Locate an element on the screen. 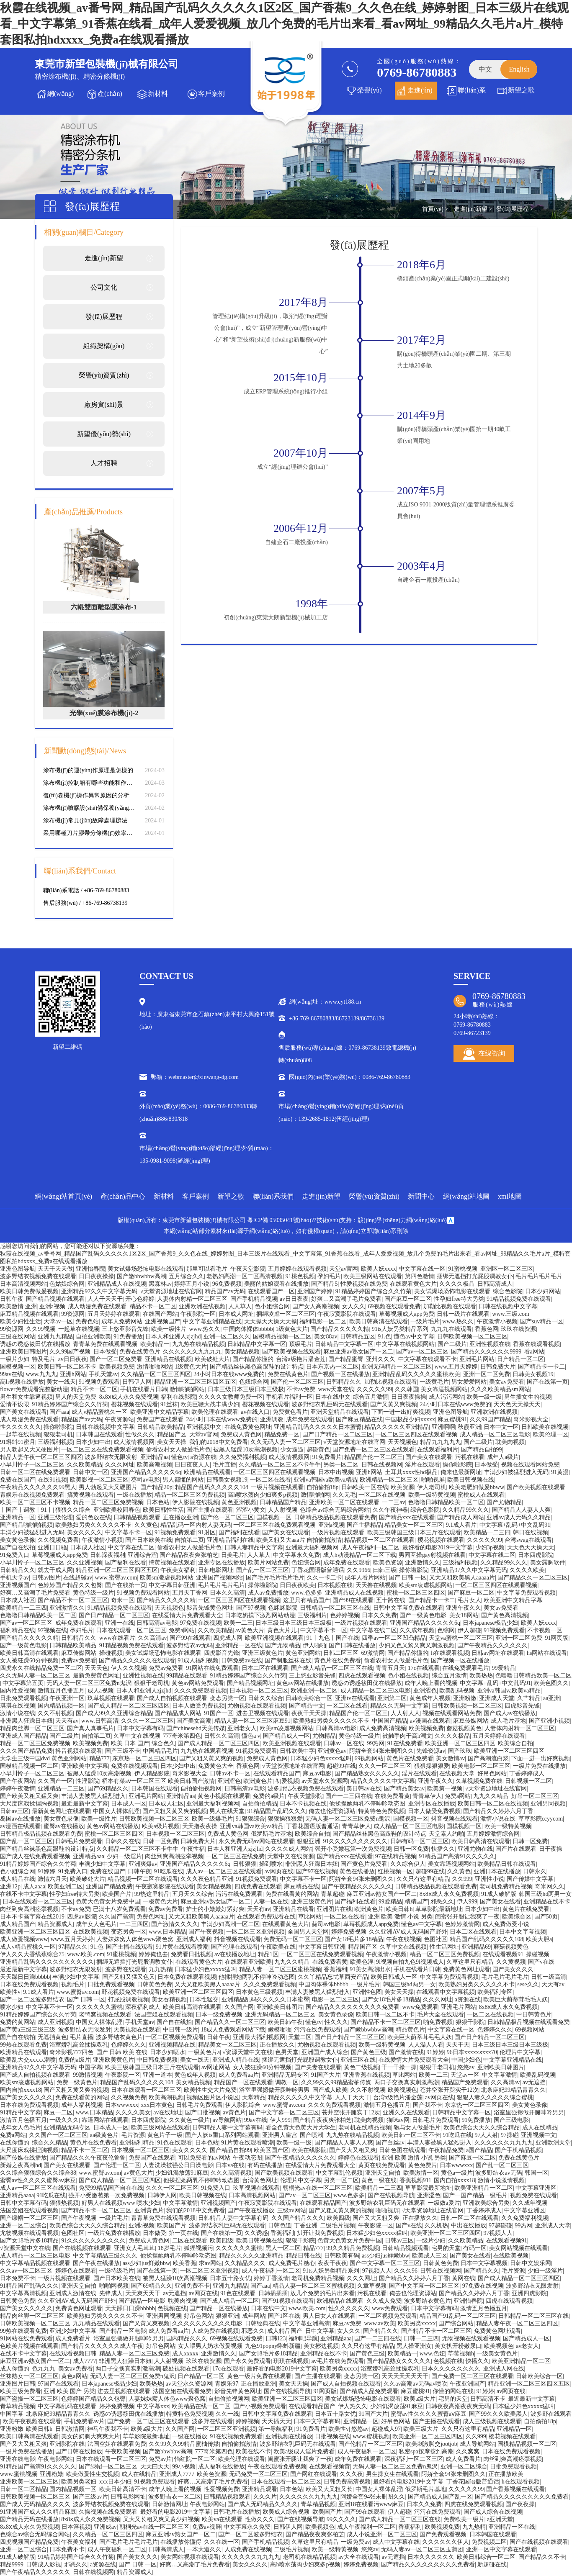 This screenshot has width=572, height=2576. 久久不射视频 is located at coordinates (55, 1713).